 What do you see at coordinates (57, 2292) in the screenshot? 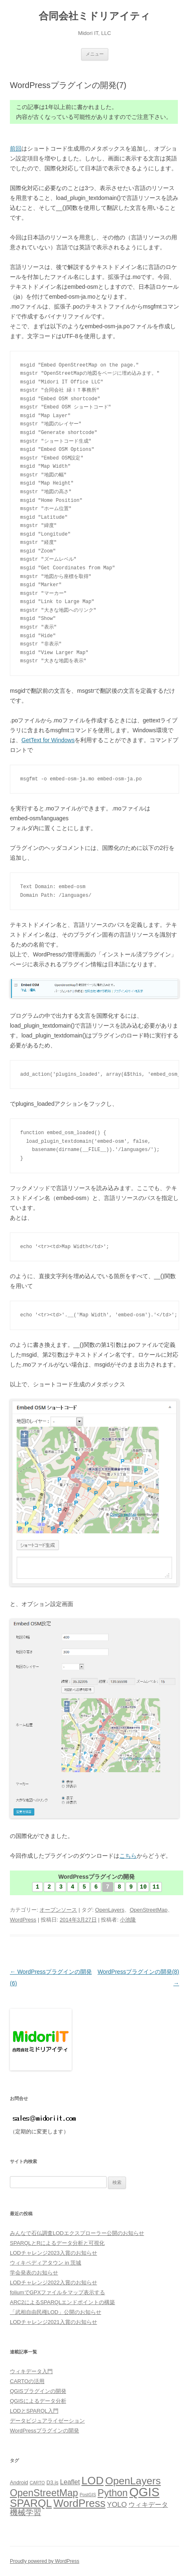
I see `foliumでGPXファイルをマップ表示する` at bounding box center [57, 2292].